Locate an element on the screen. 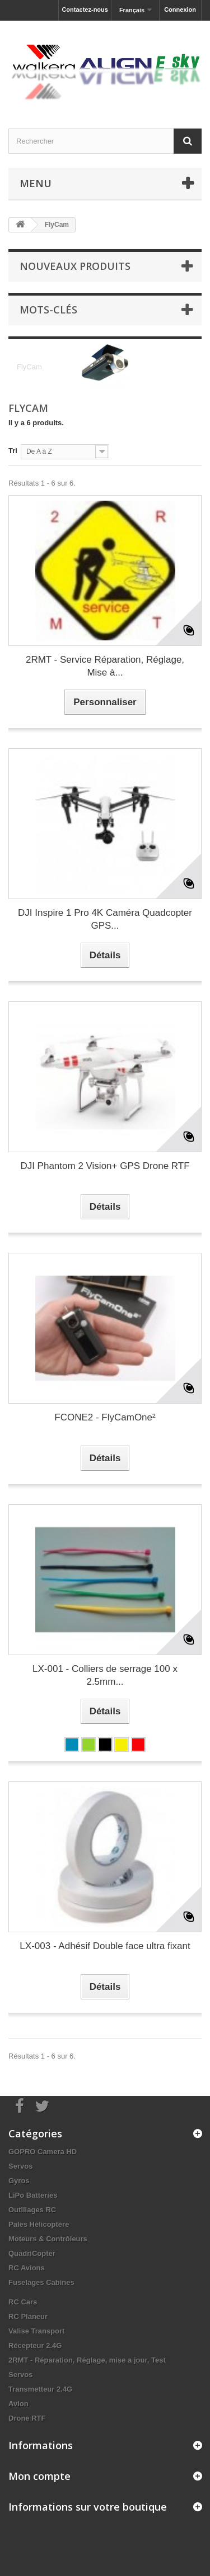 The width and height of the screenshot is (210, 2576). Moteurs & Contrôleurs is located at coordinates (47, 2239).